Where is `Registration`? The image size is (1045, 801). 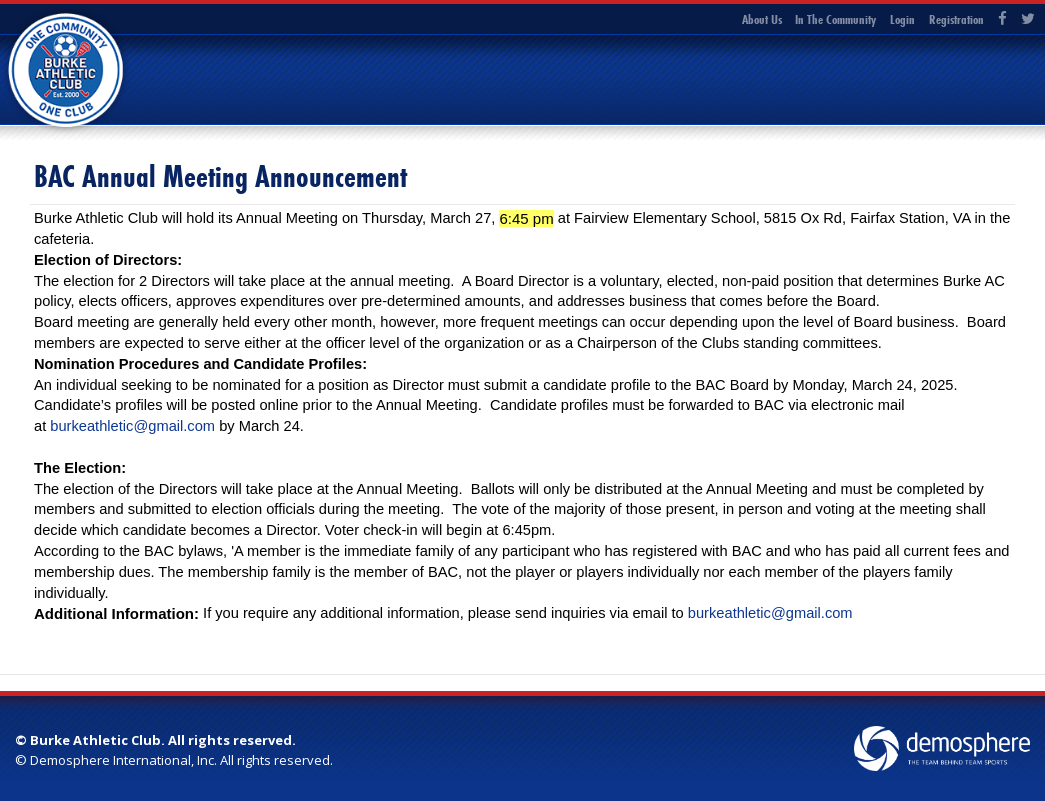 Registration is located at coordinates (956, 19).